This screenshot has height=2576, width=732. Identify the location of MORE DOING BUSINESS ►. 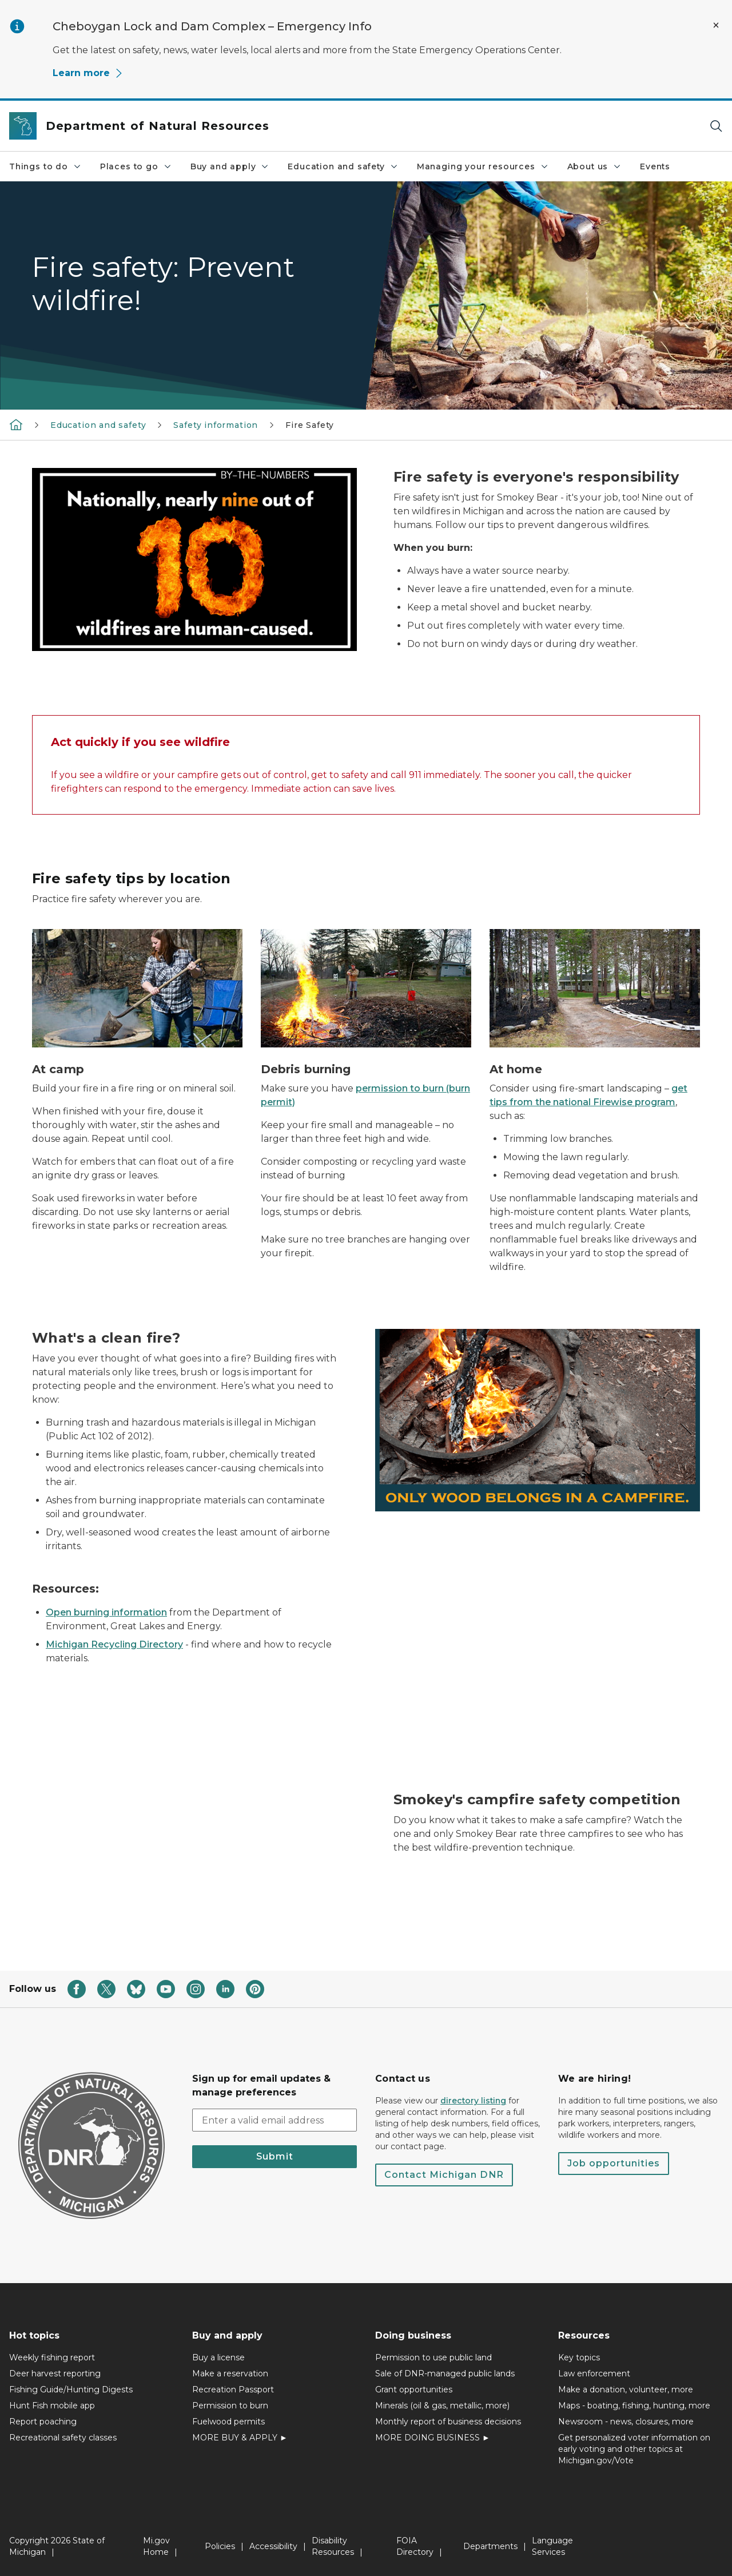
(432, 2437).